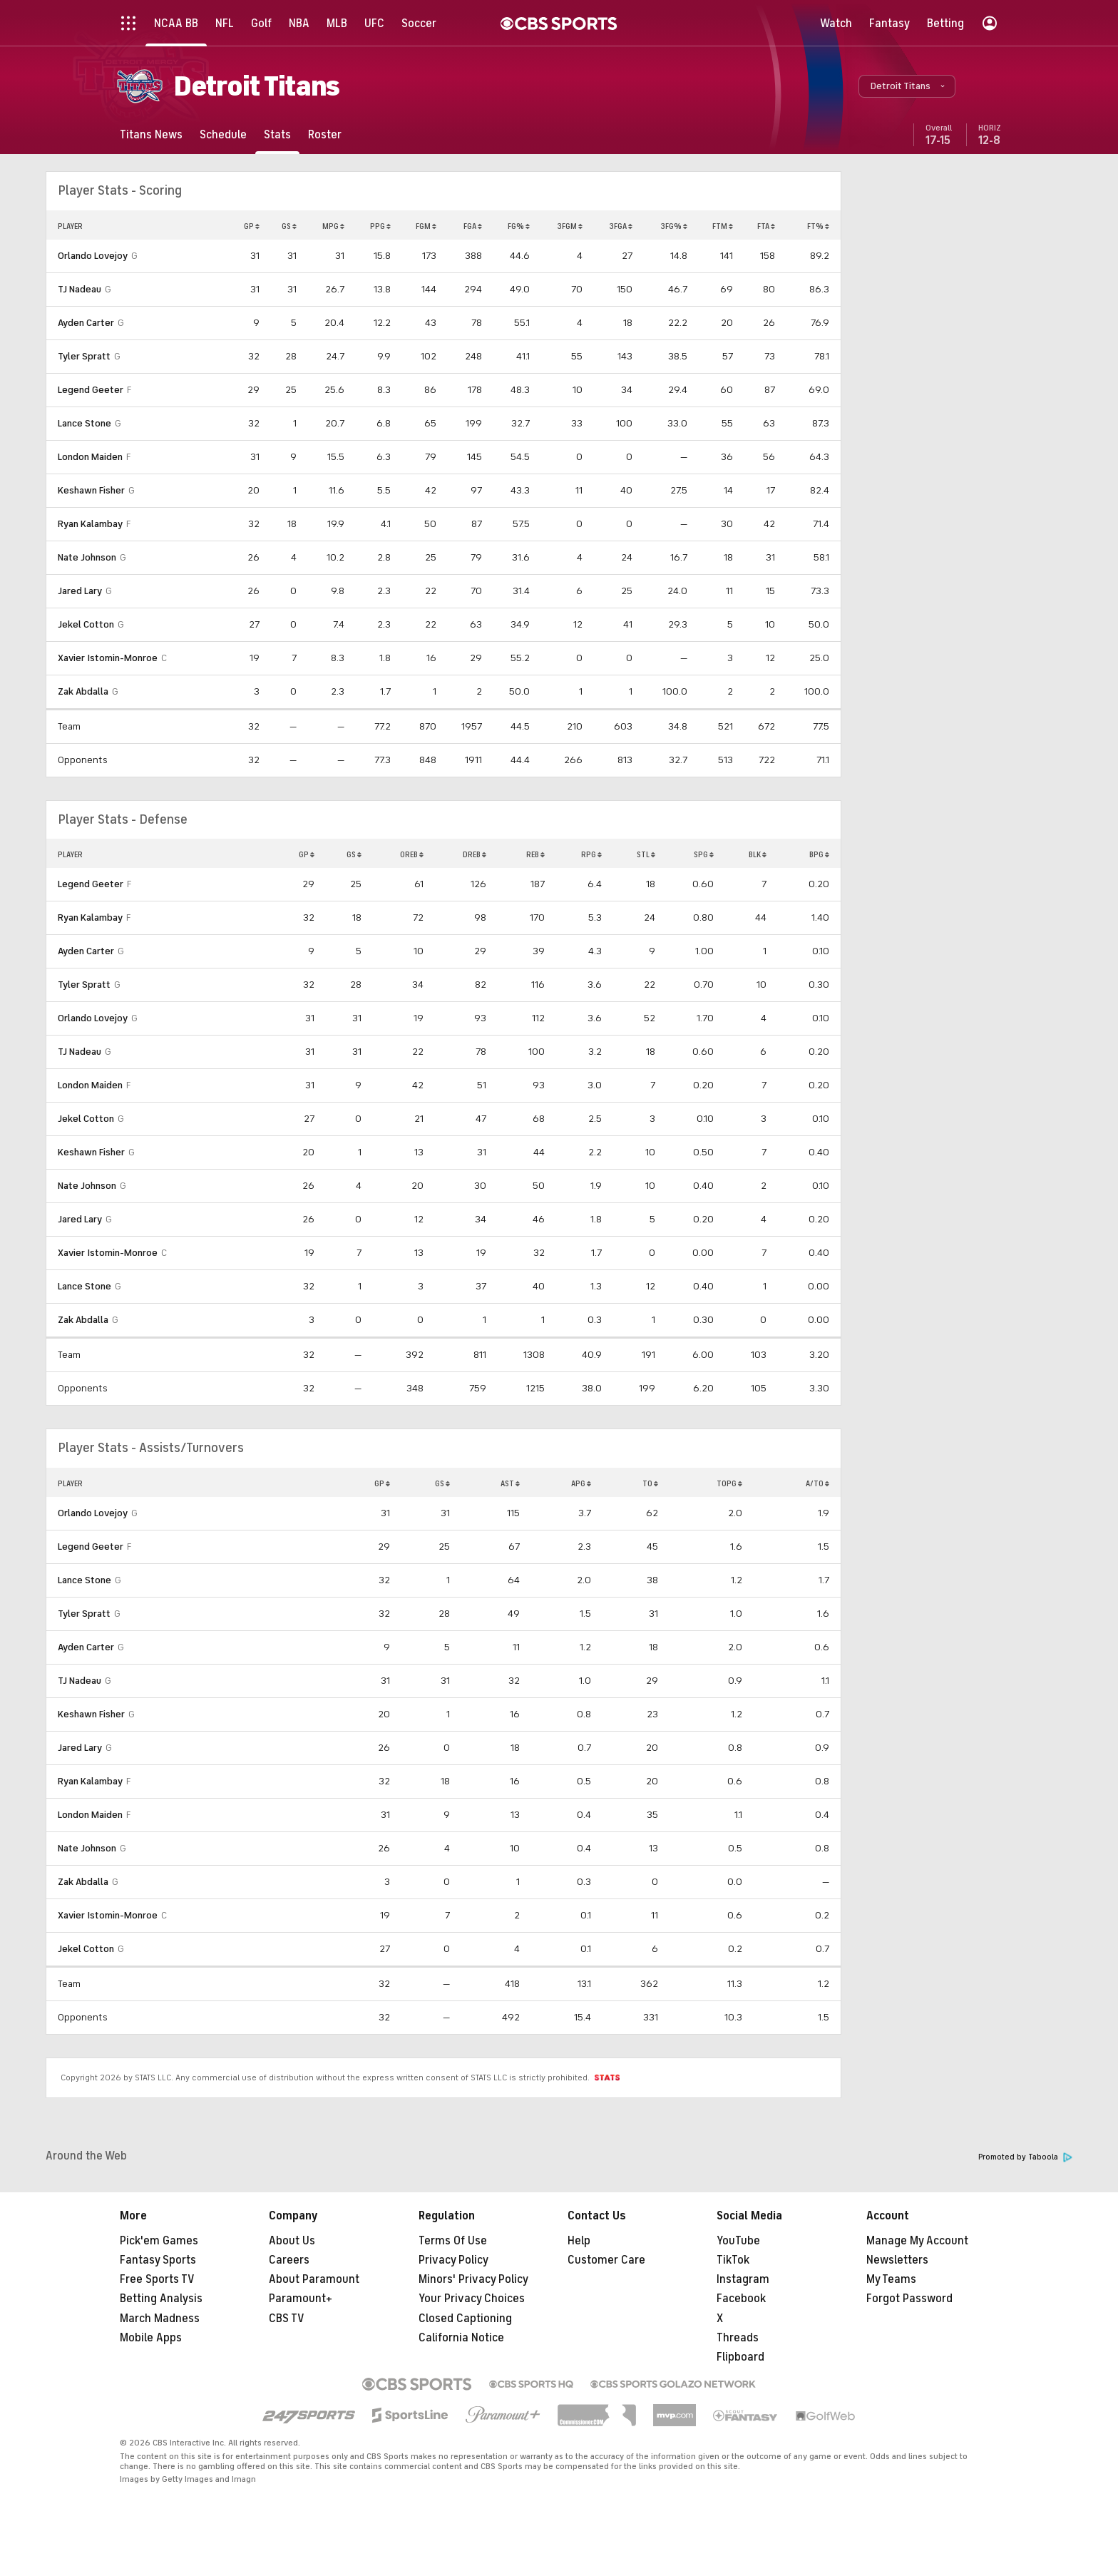 The height and width of the screenshot is (2576, 1118). What do you see at coordinates (314, 2279) in the screenshot?
I see `About Paramount` at bounding box center [314, 2279].